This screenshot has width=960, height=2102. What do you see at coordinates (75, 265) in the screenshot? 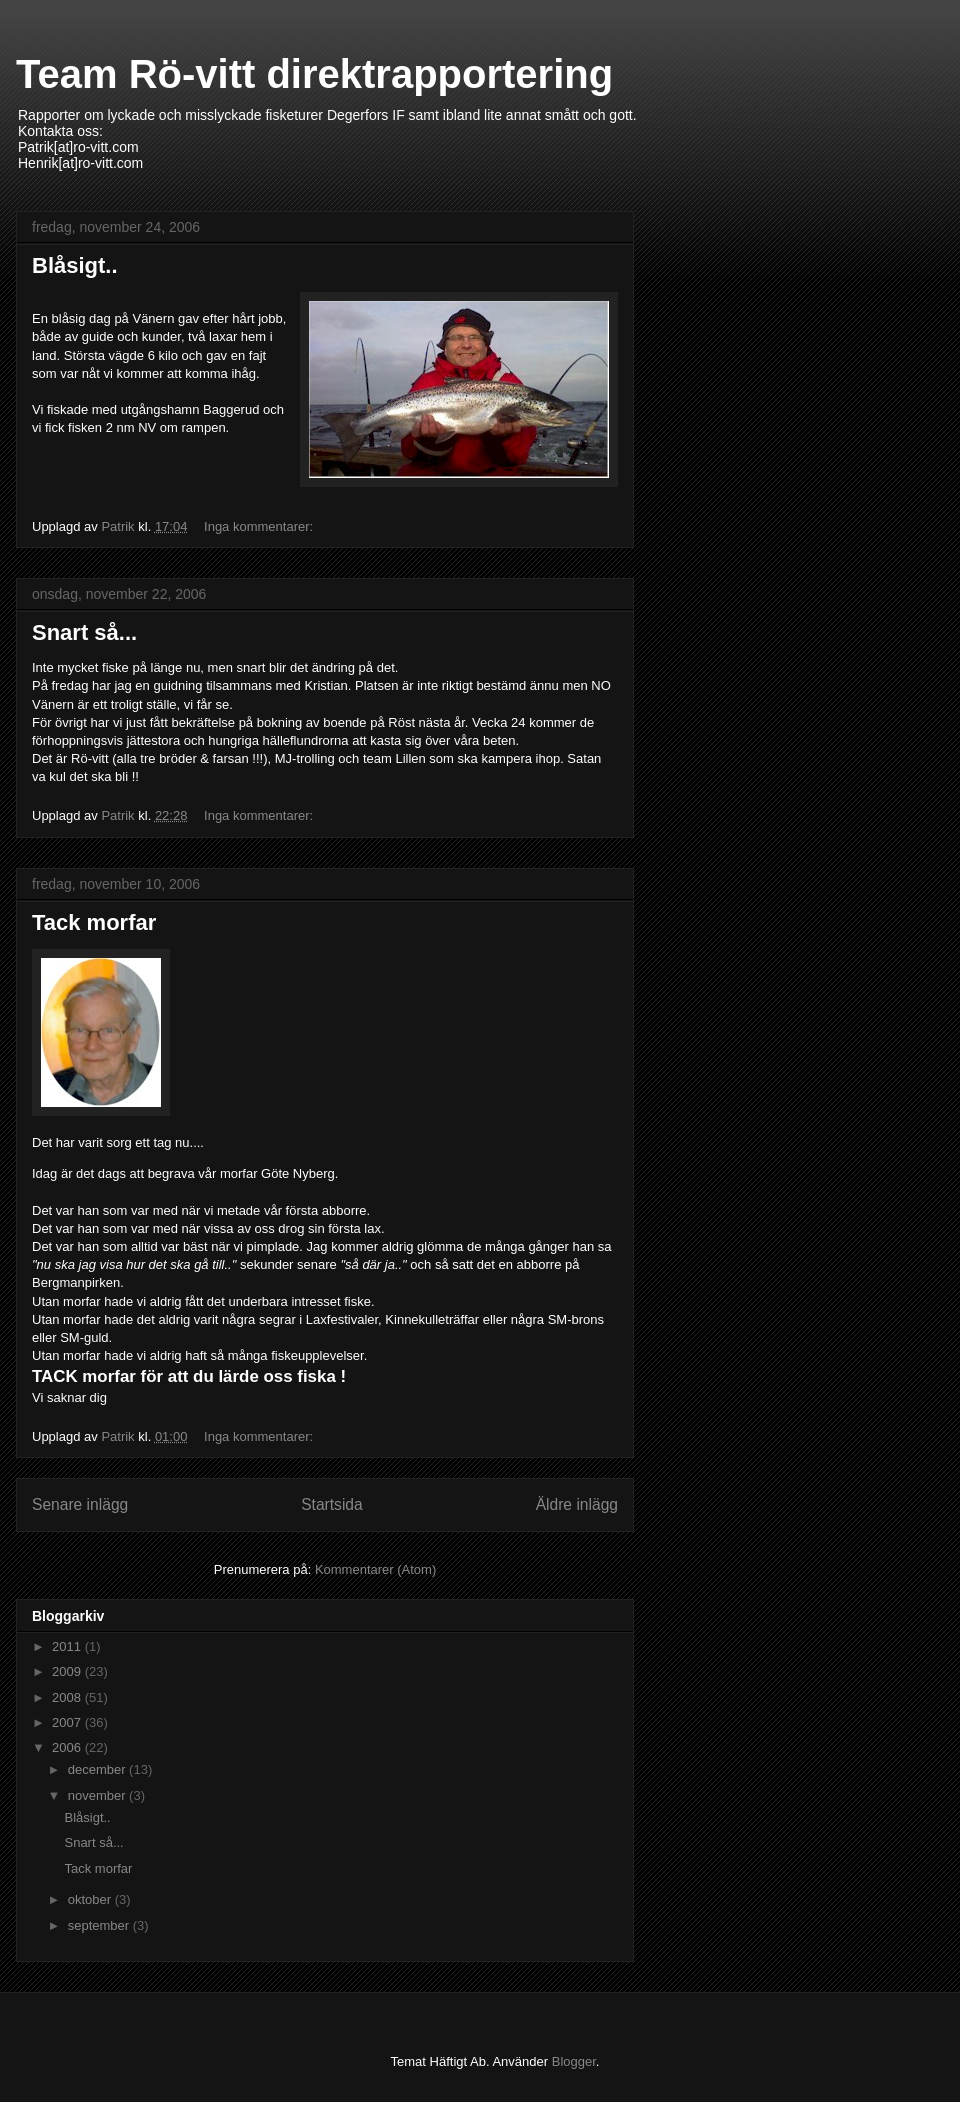
I see `Blåsigt..` at bounding box center [75, 265].